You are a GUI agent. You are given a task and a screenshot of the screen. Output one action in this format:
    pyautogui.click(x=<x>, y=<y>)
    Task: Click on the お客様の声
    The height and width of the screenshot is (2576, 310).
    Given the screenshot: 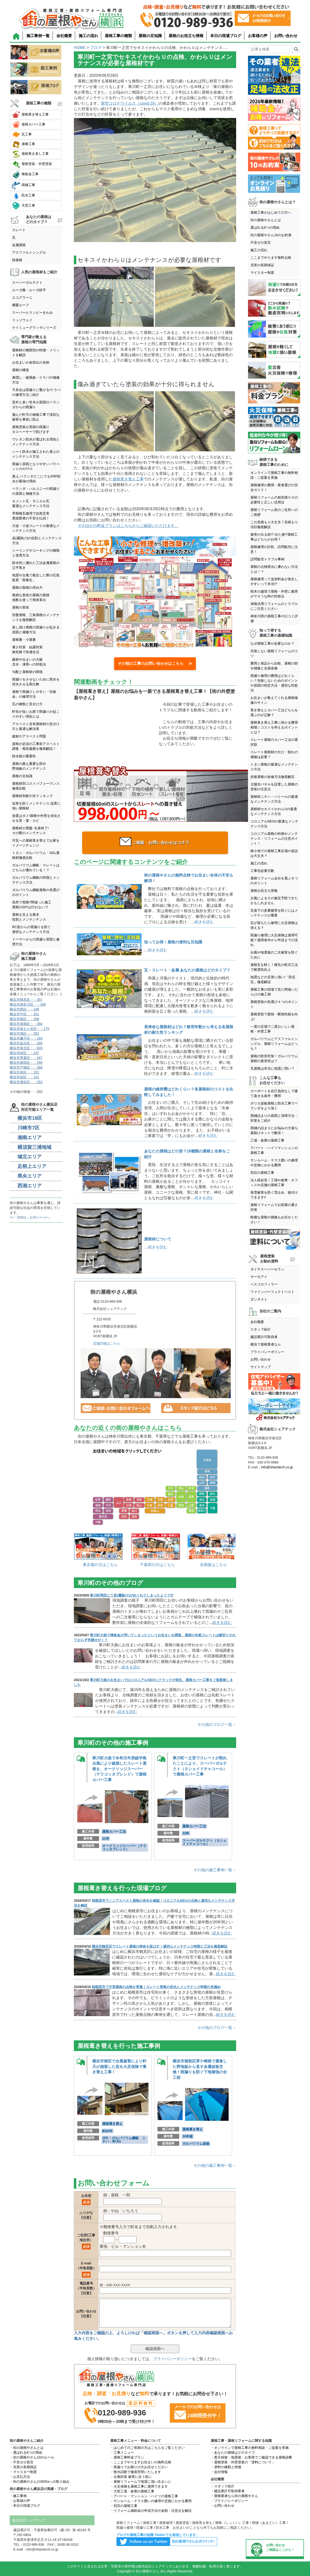 What is the action you would take?
    pyautogui.click(x=257, y=36)
    